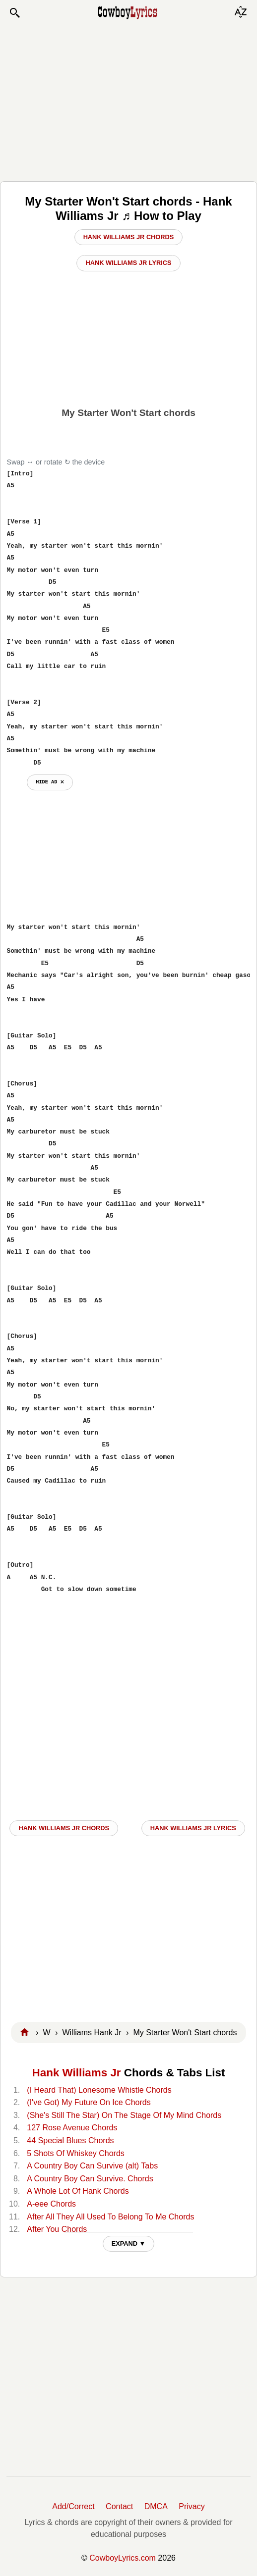 The image size is (257, 2576). Describe the element at coordinates (191, 2506) in the screenshot. I see `Privacy` at that location.